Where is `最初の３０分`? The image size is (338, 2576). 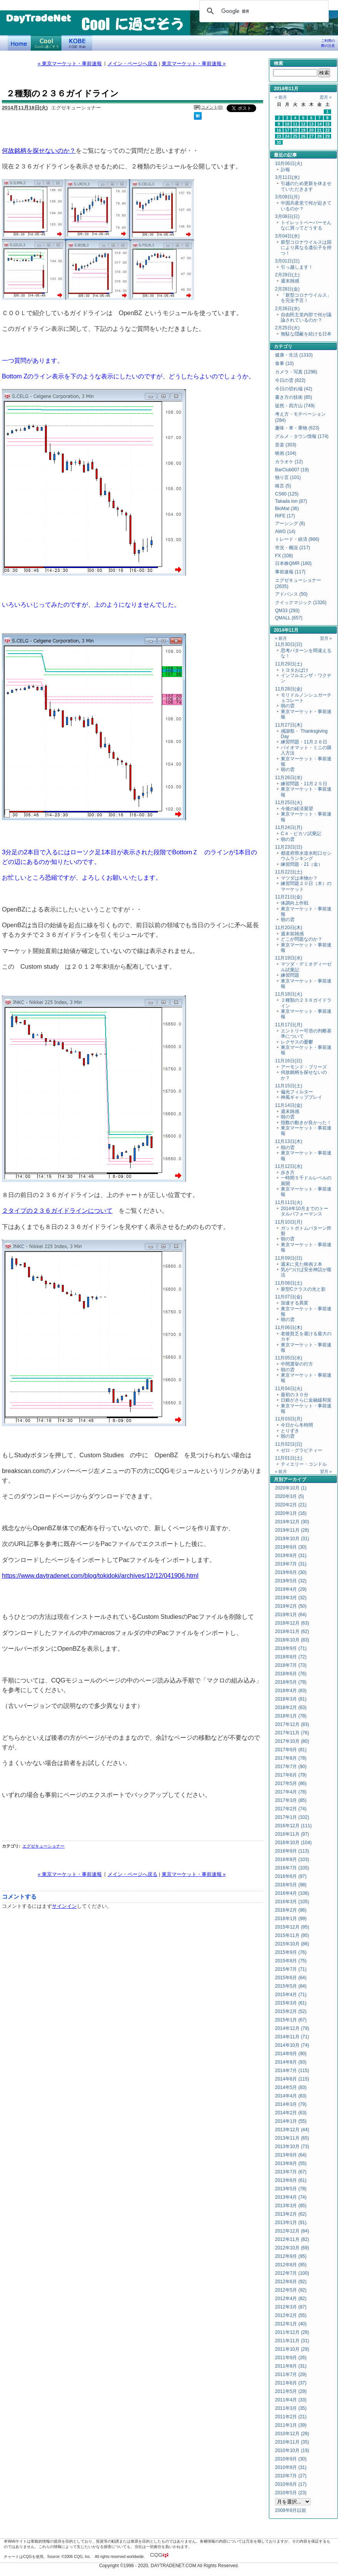
最初の３０分 is located at coordinates (294, 1394).